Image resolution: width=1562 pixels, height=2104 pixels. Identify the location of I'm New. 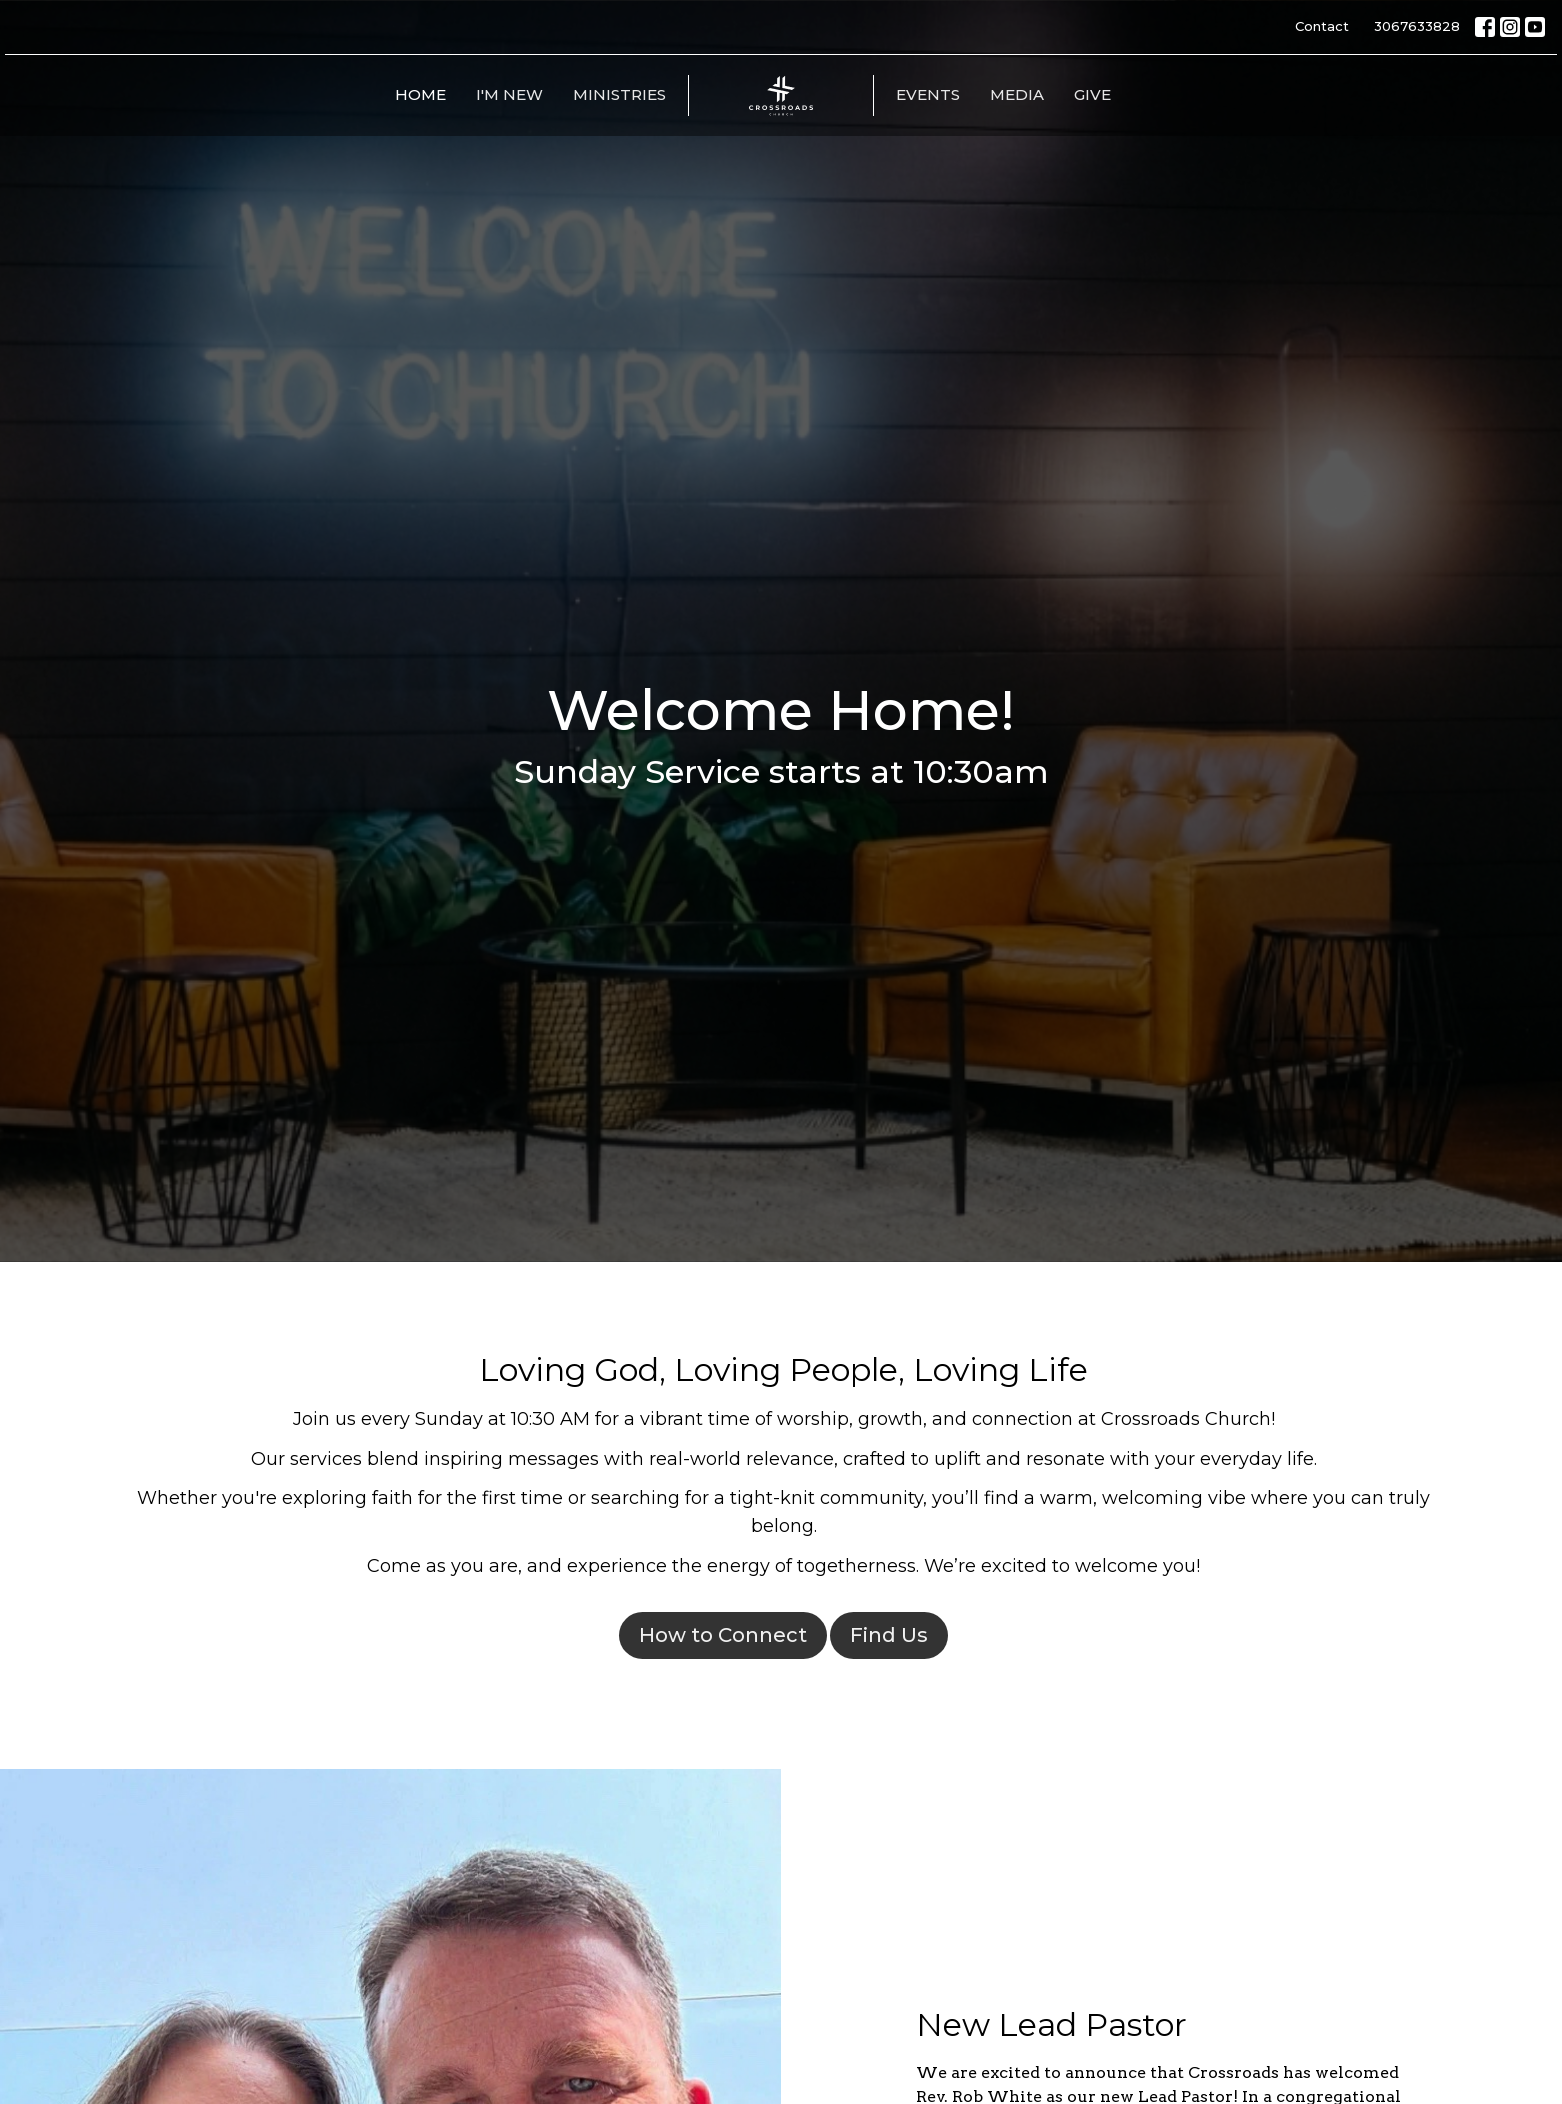
(509, 94).